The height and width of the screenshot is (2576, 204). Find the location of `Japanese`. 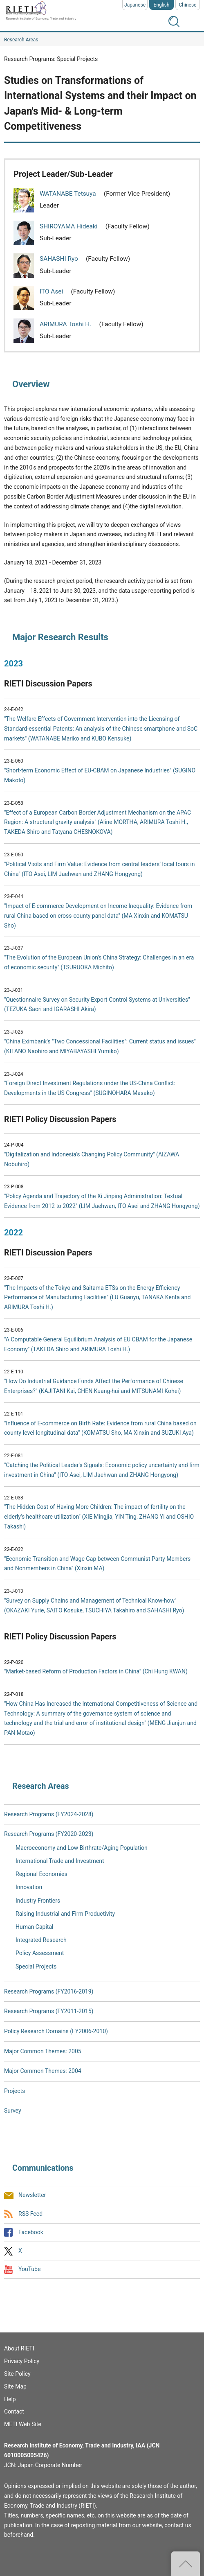

Japanese is located at coordinates (135, 5).